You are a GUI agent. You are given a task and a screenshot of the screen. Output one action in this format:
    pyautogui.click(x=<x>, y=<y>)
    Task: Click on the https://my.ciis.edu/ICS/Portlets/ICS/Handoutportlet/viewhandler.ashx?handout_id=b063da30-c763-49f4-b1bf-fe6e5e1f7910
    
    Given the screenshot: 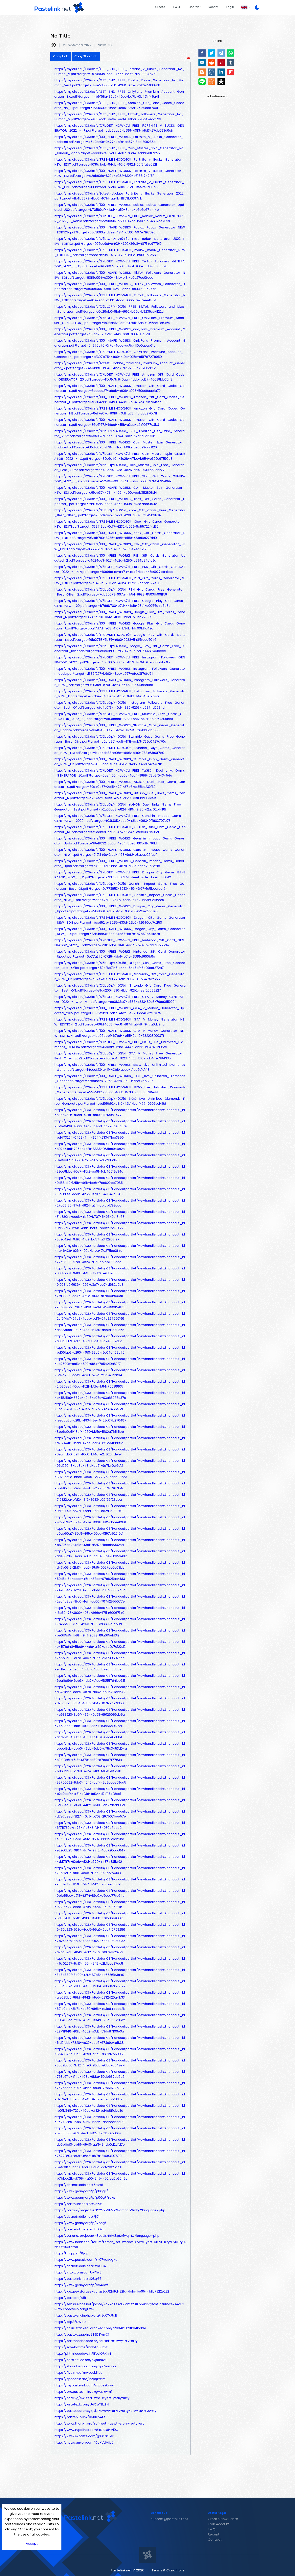 What is the action you would take?
    pyautogui.click(x=119, y=1768)
    